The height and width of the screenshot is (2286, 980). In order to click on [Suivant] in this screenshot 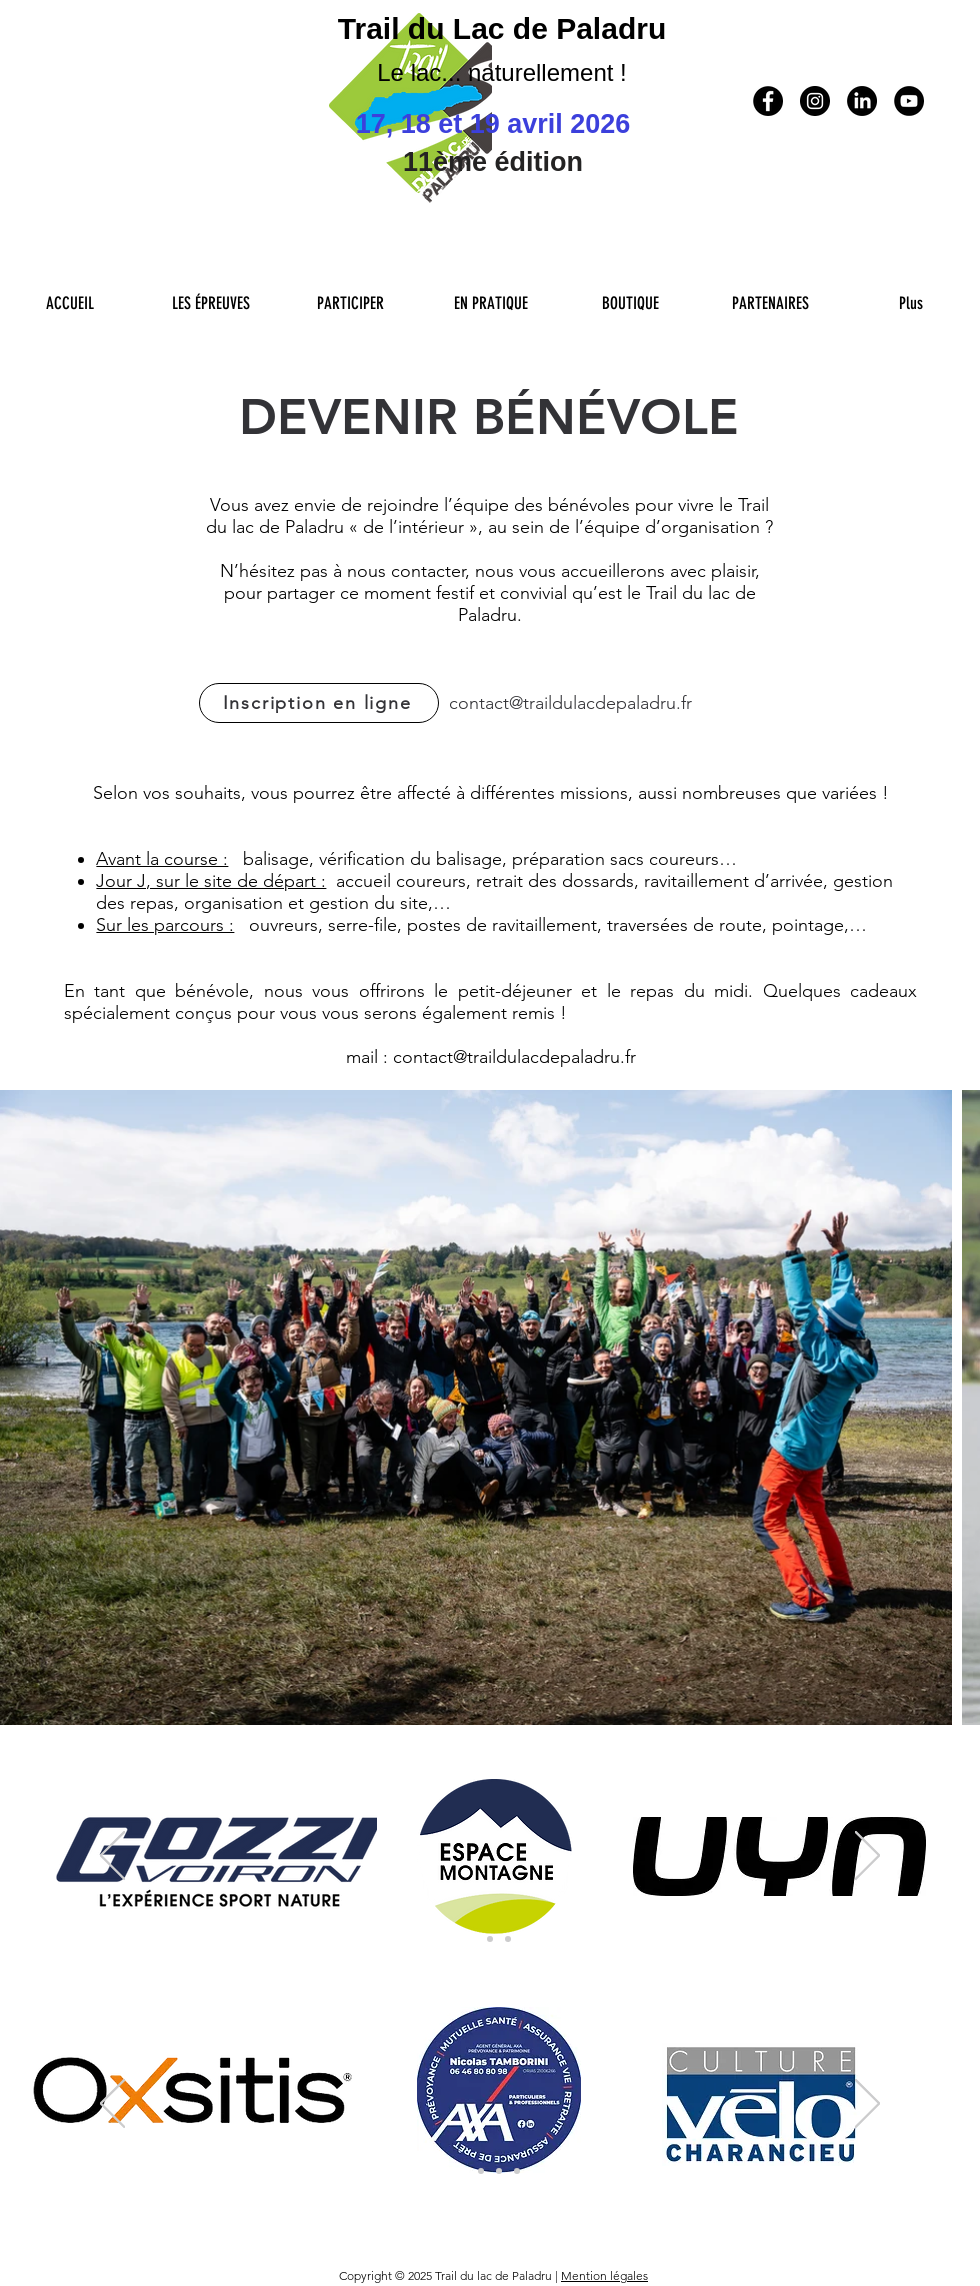, I will do `click(867, 1857)`.